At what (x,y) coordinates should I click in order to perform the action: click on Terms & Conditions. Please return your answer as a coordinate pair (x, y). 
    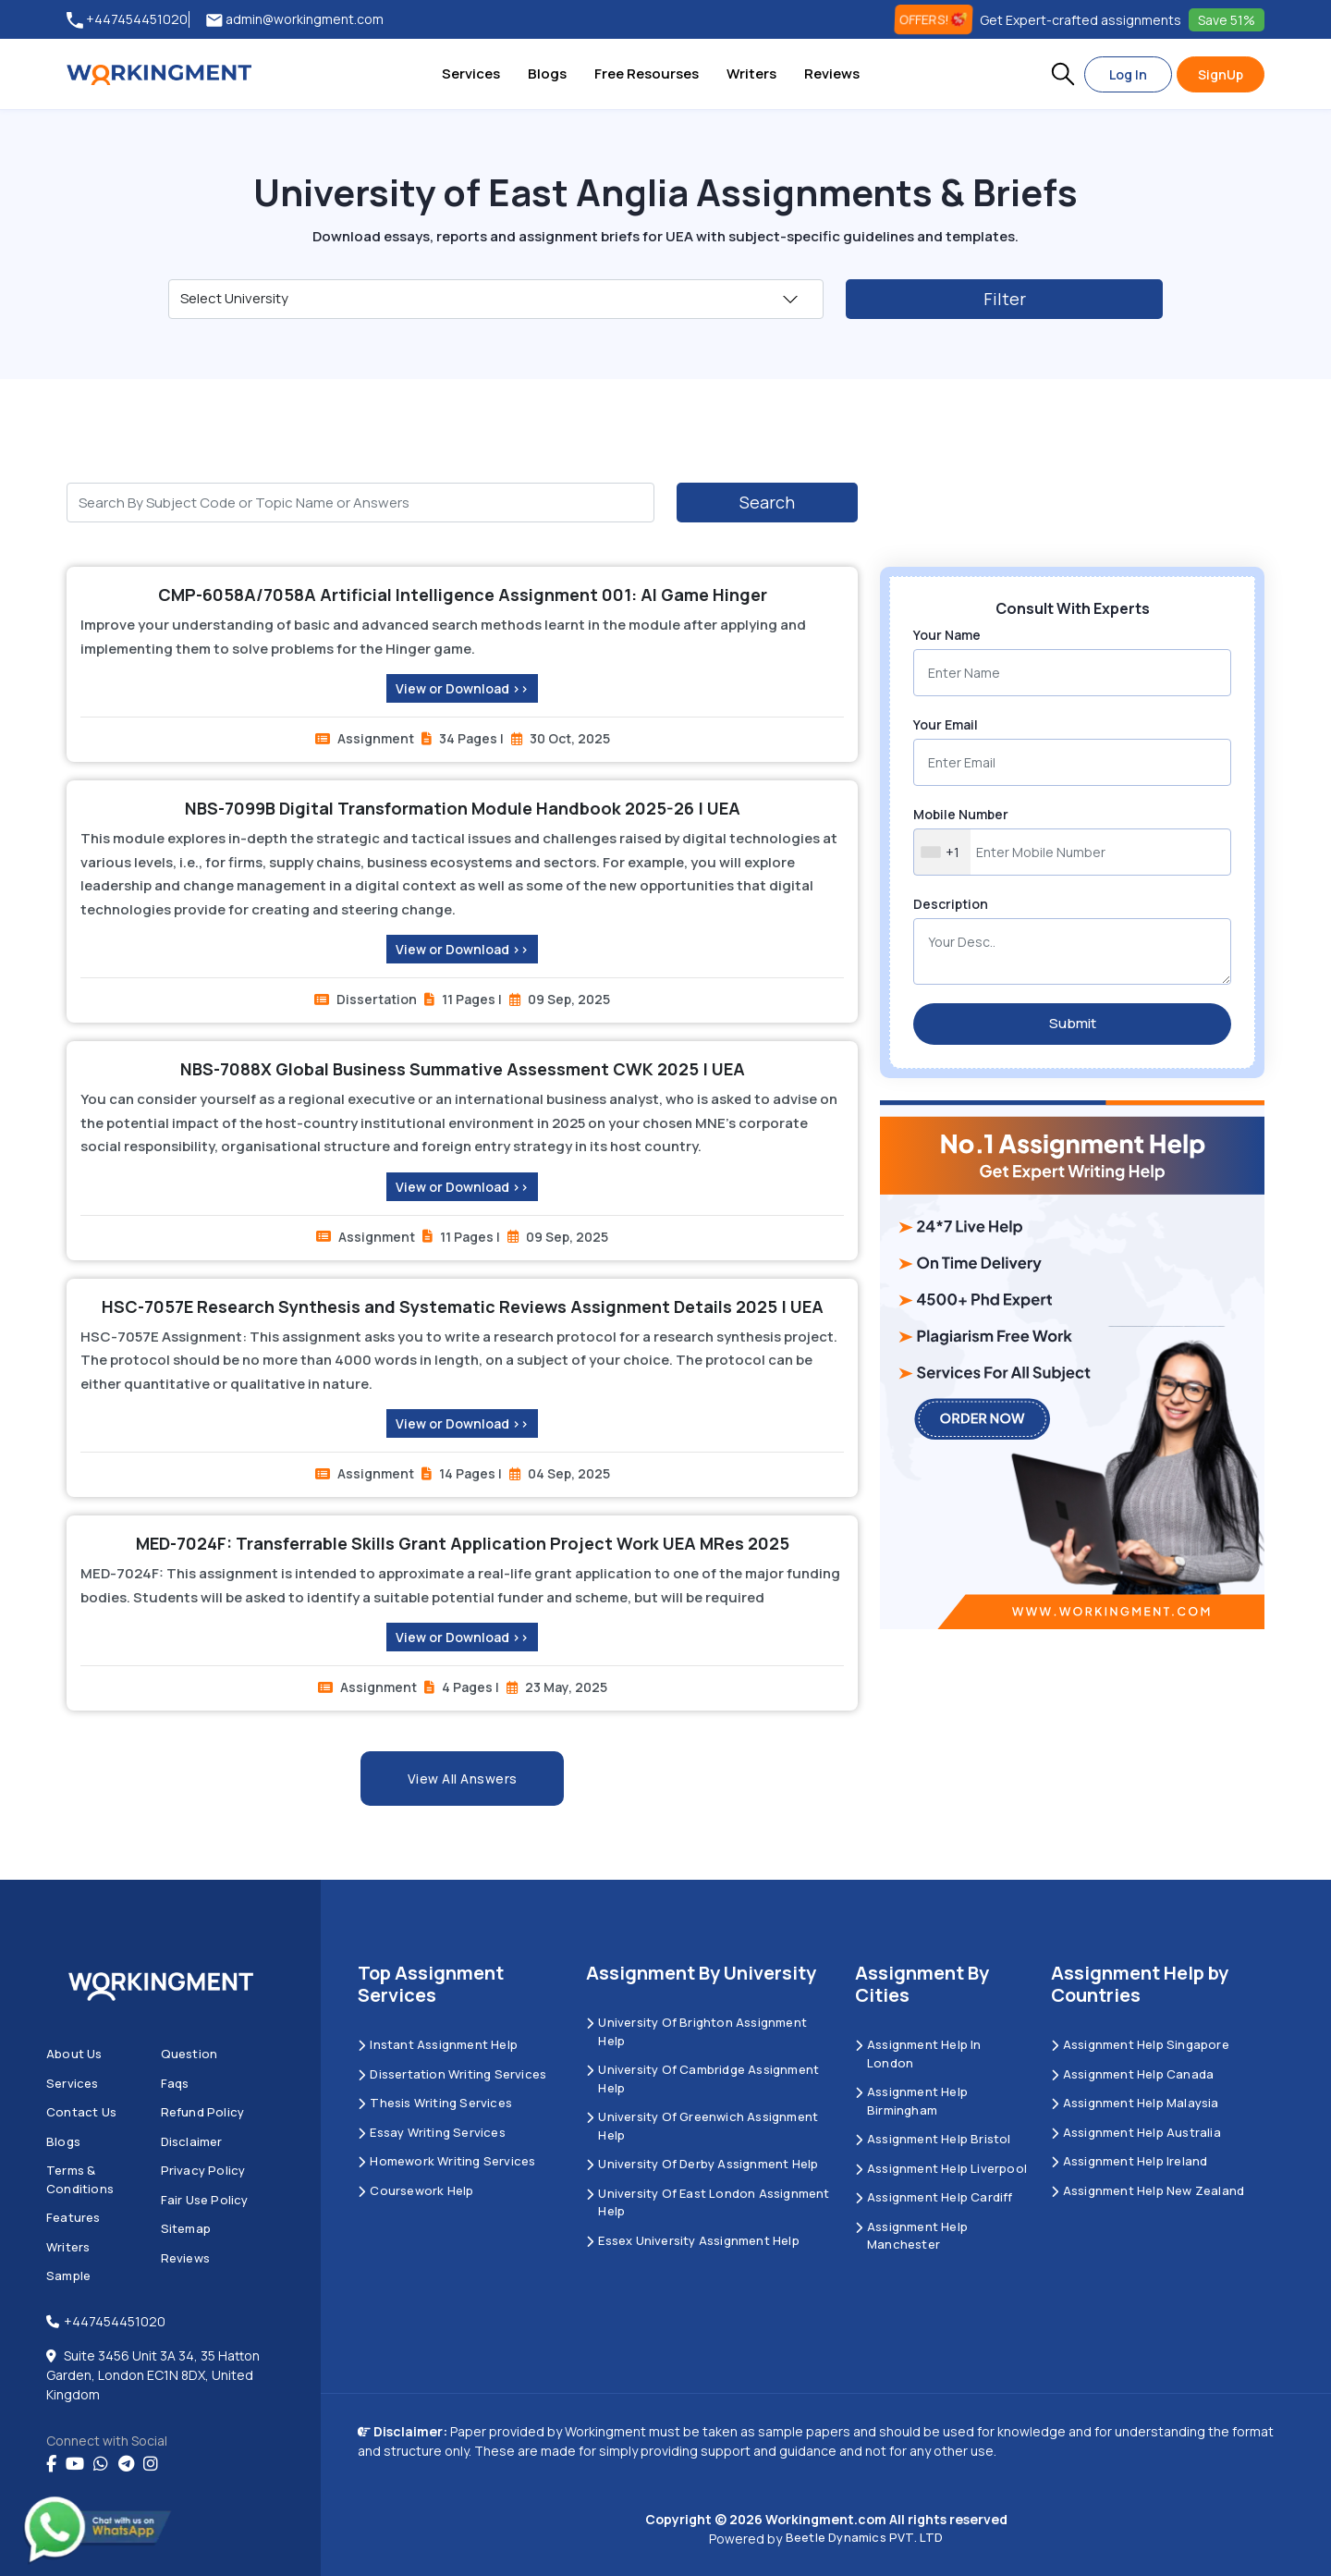
    Looking at the image, I should click on (80, 2179).